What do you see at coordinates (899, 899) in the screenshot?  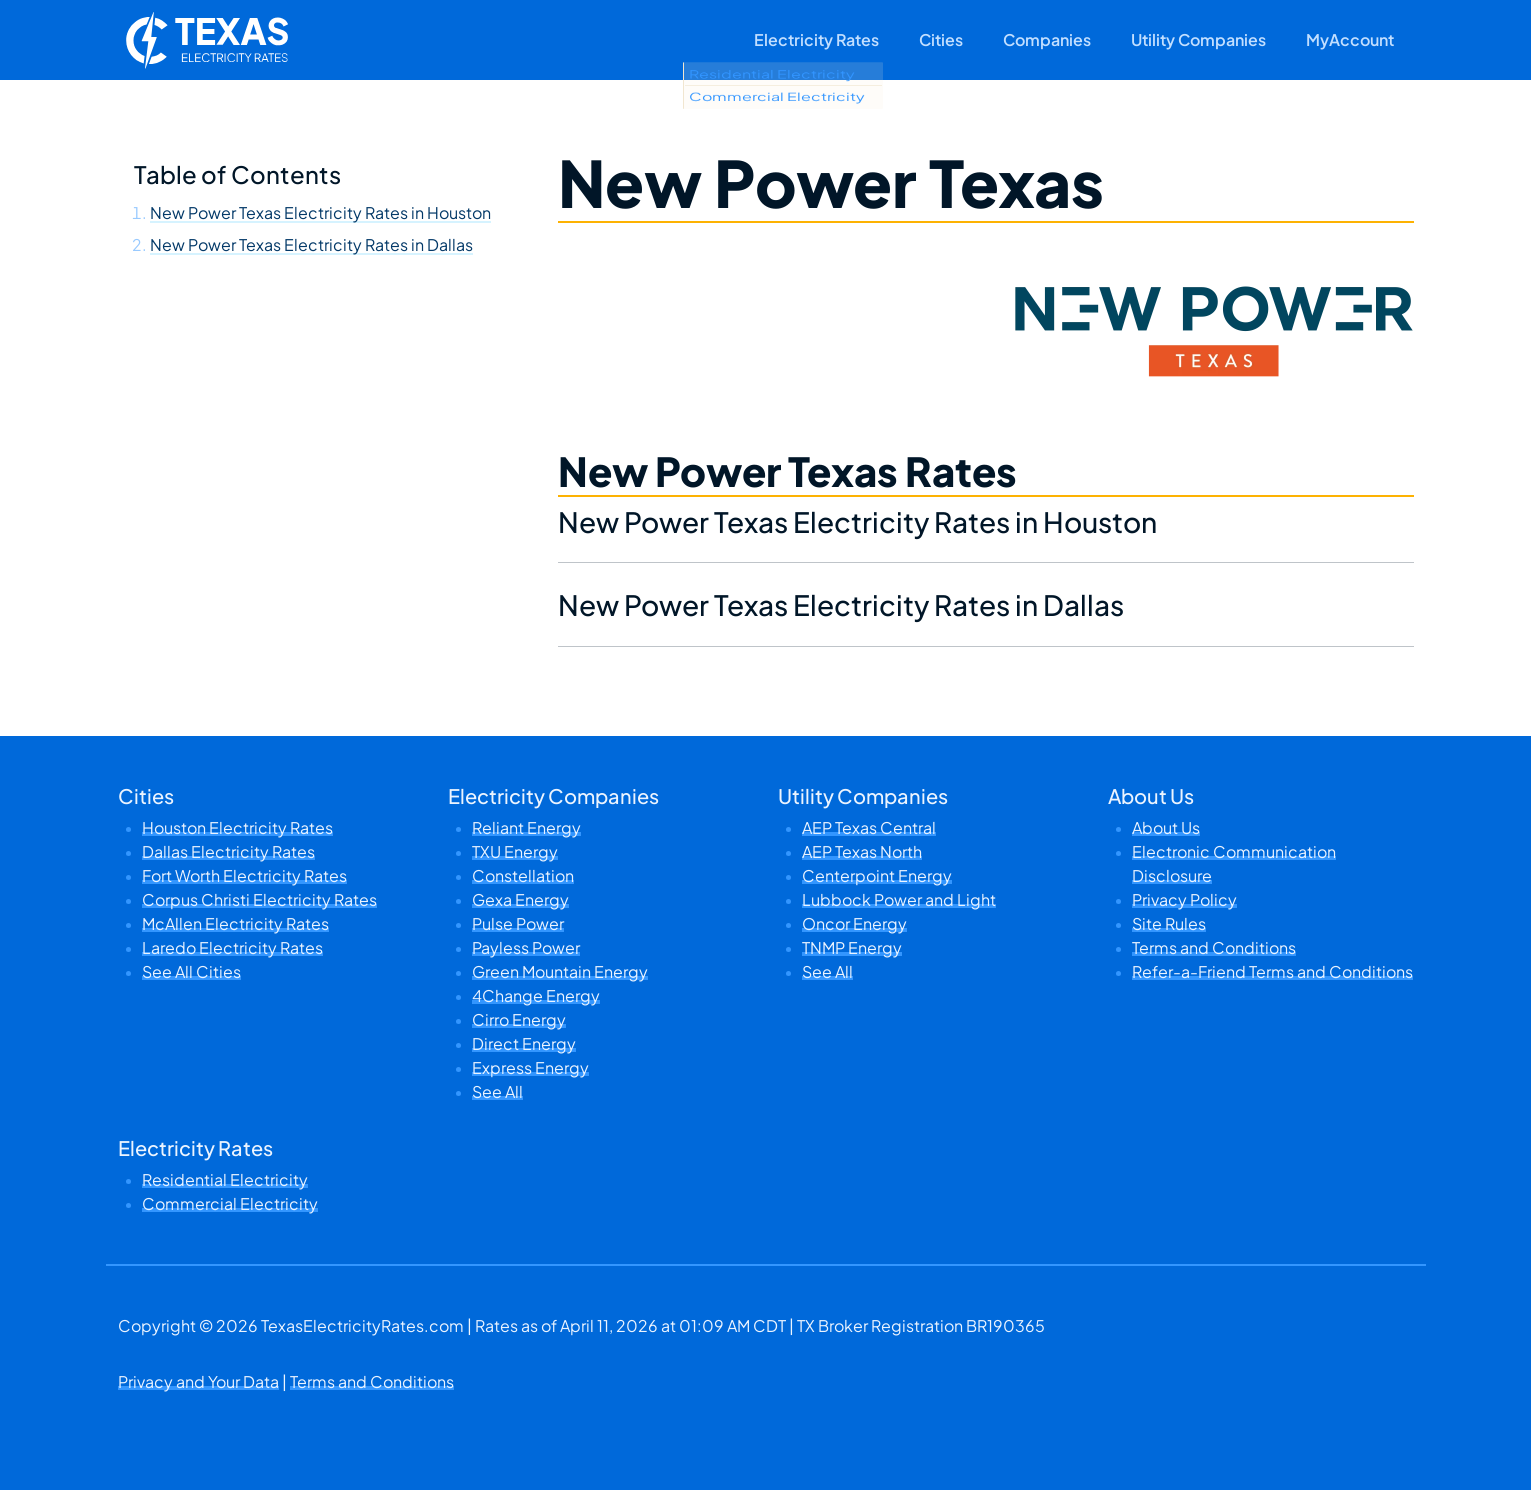 I see `Lubbock Power and Light` at bounding box center [899, 899].